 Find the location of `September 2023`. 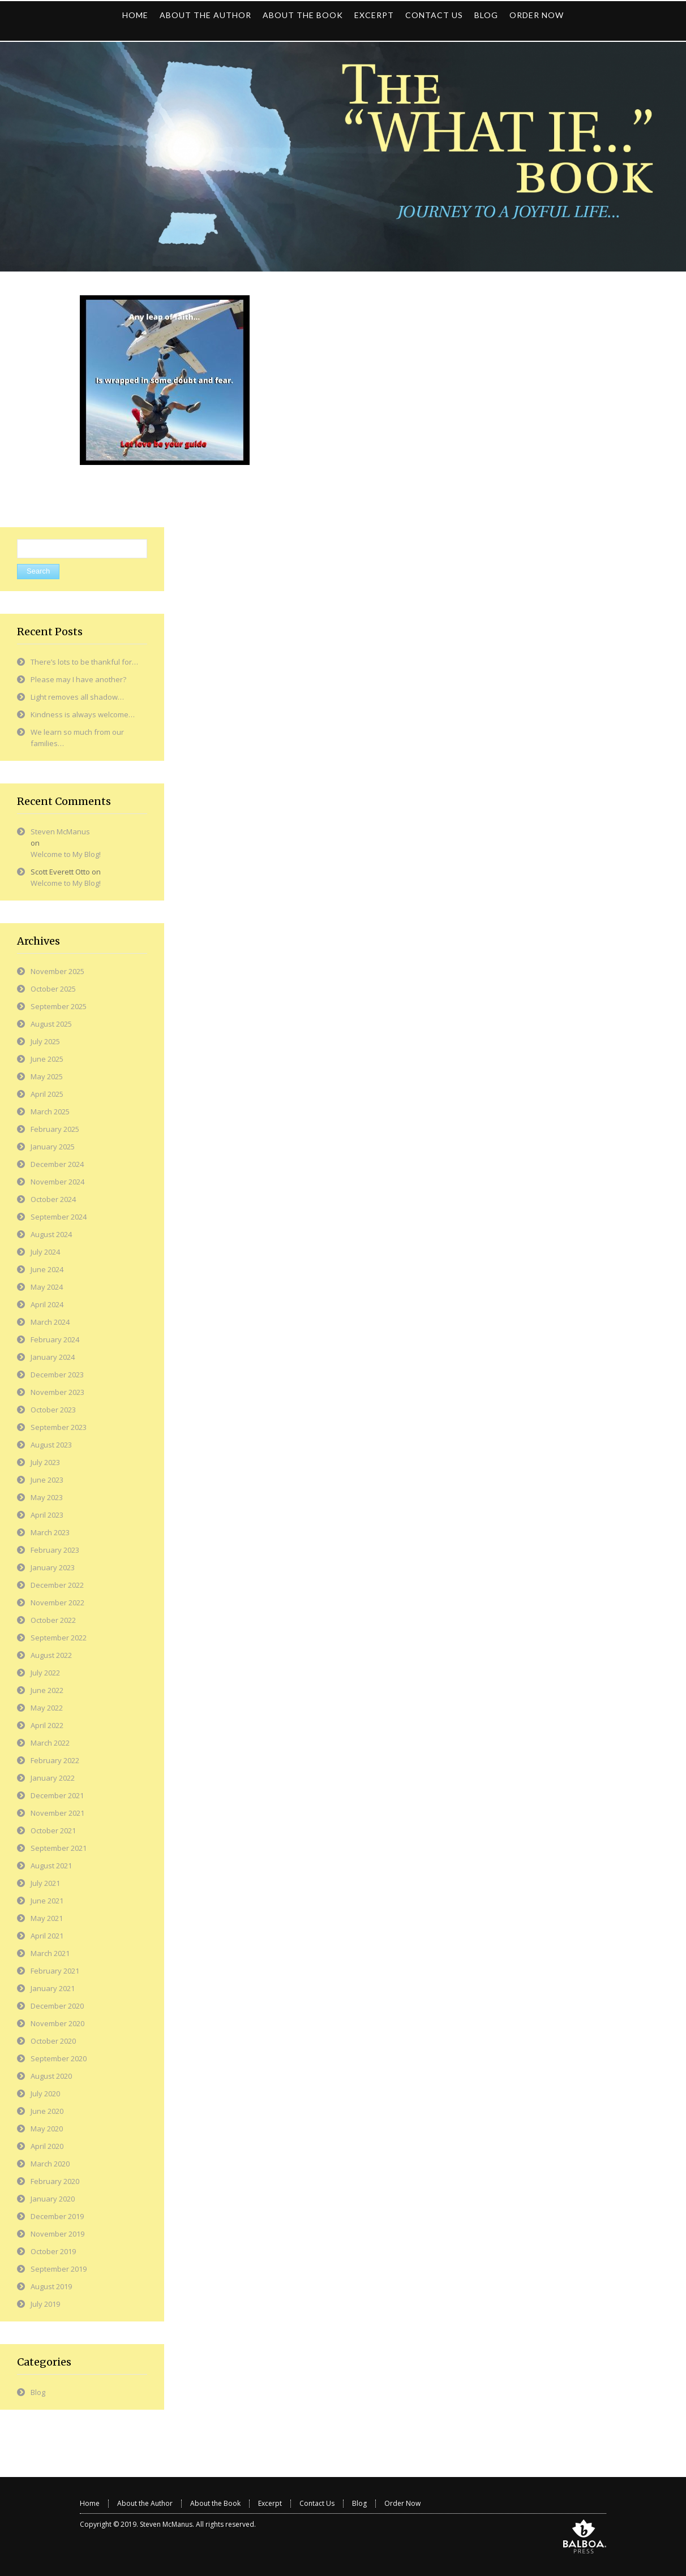

September 2023 is located at coordinates (59, 1427).